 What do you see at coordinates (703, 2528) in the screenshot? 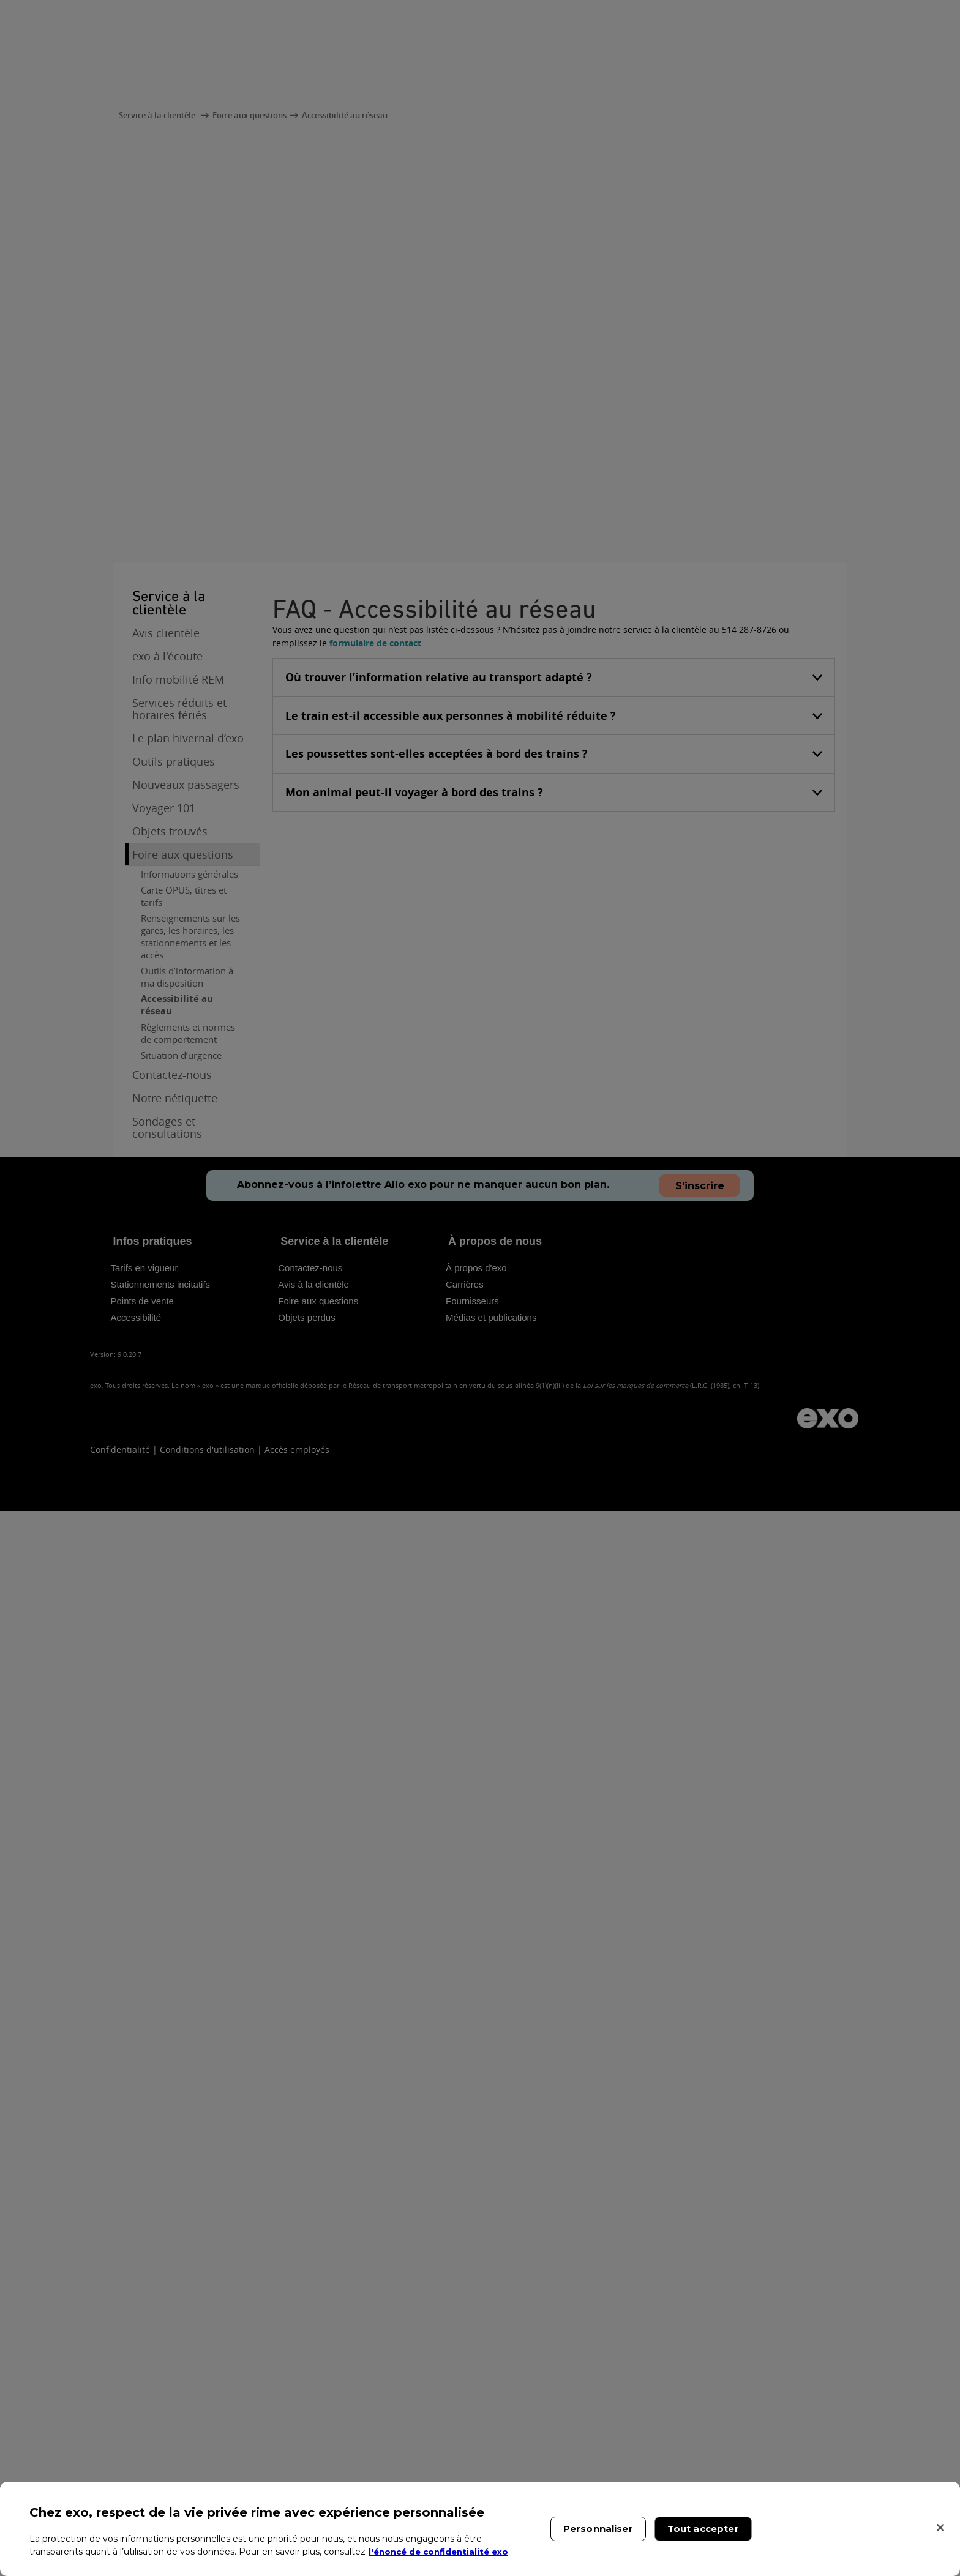
I see `Tout accepter` at bounding box center [703, 2528].